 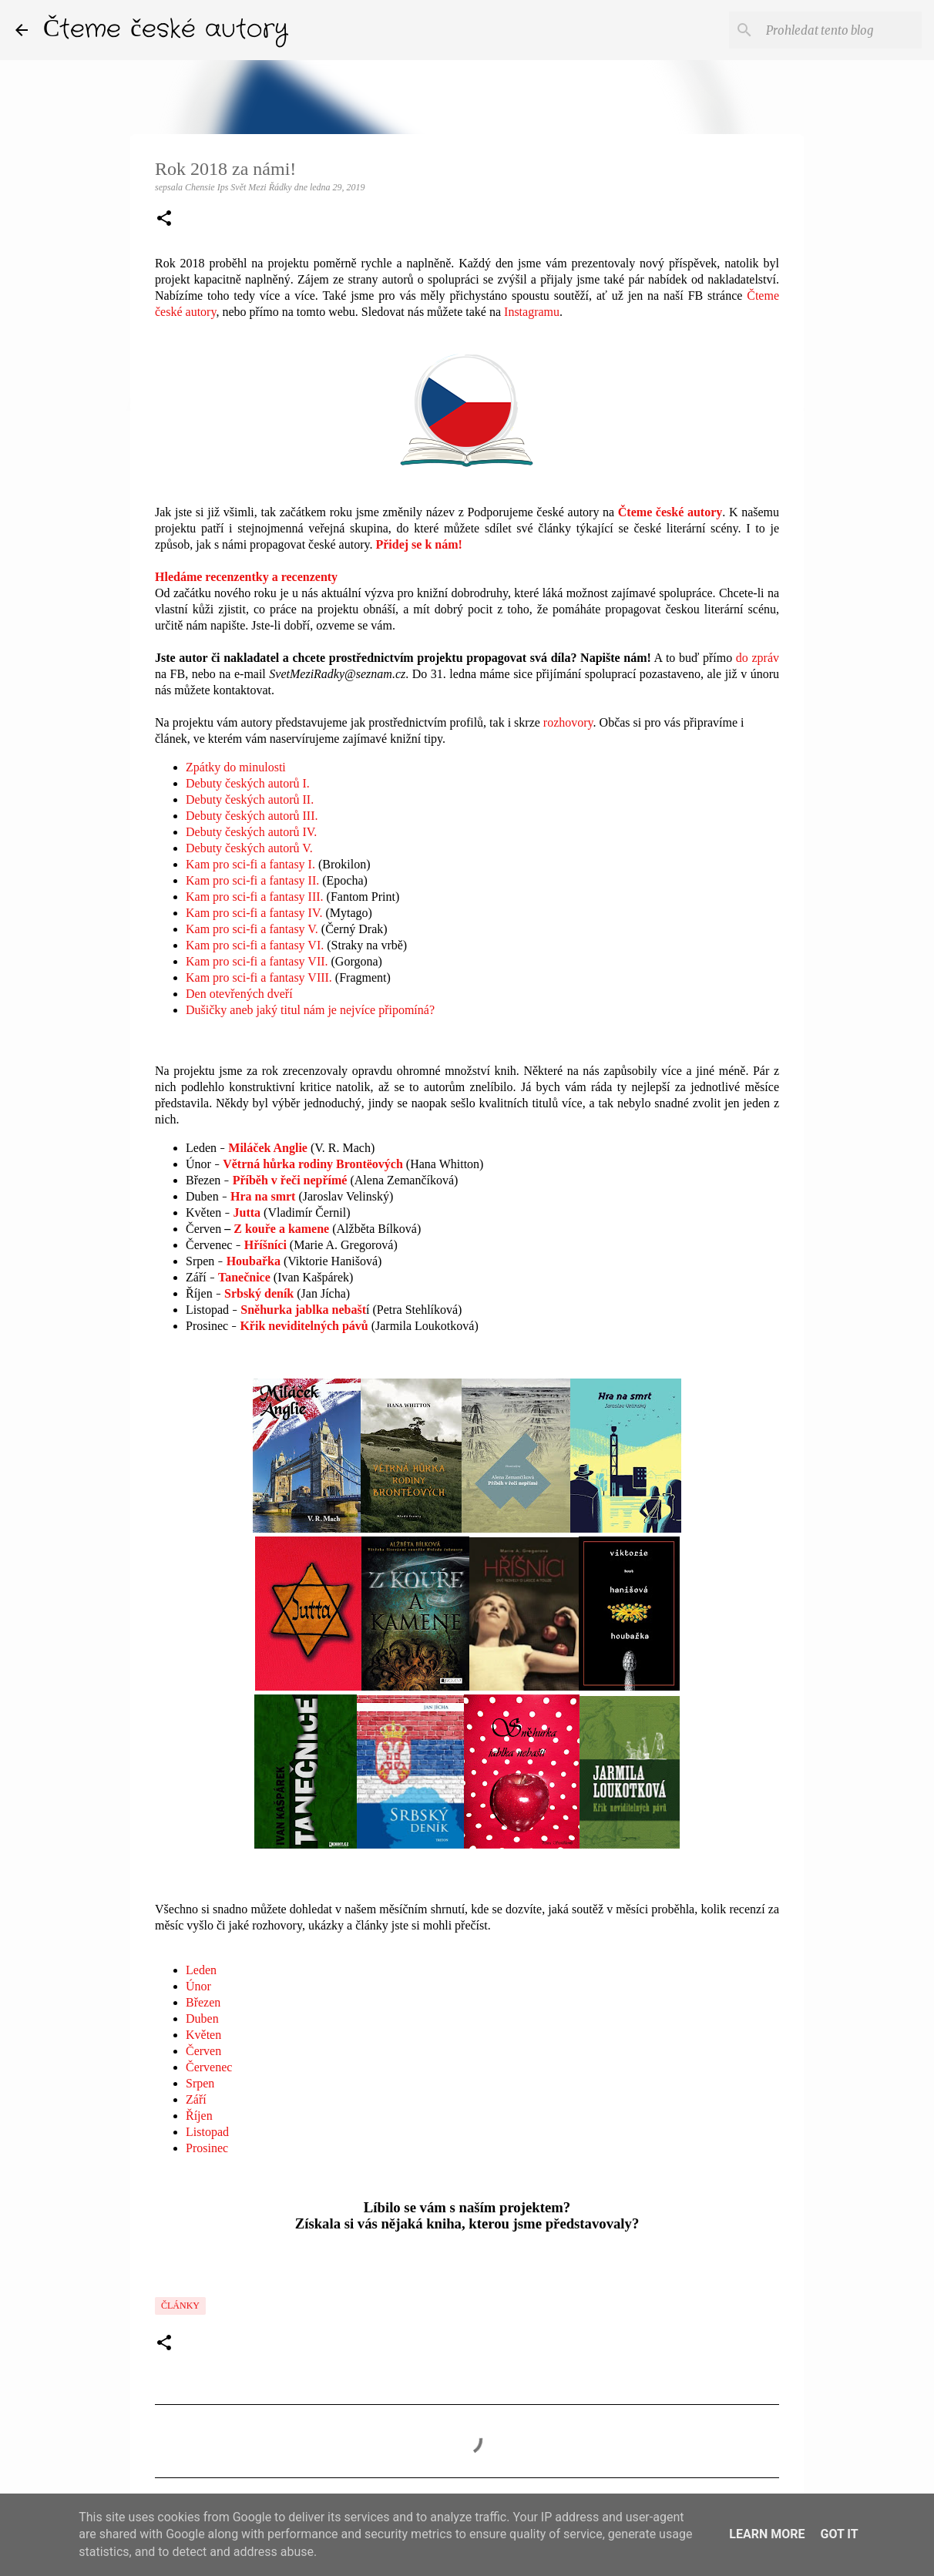 I want to click on Debuty českých autorů II., so click(x=250, y=799).